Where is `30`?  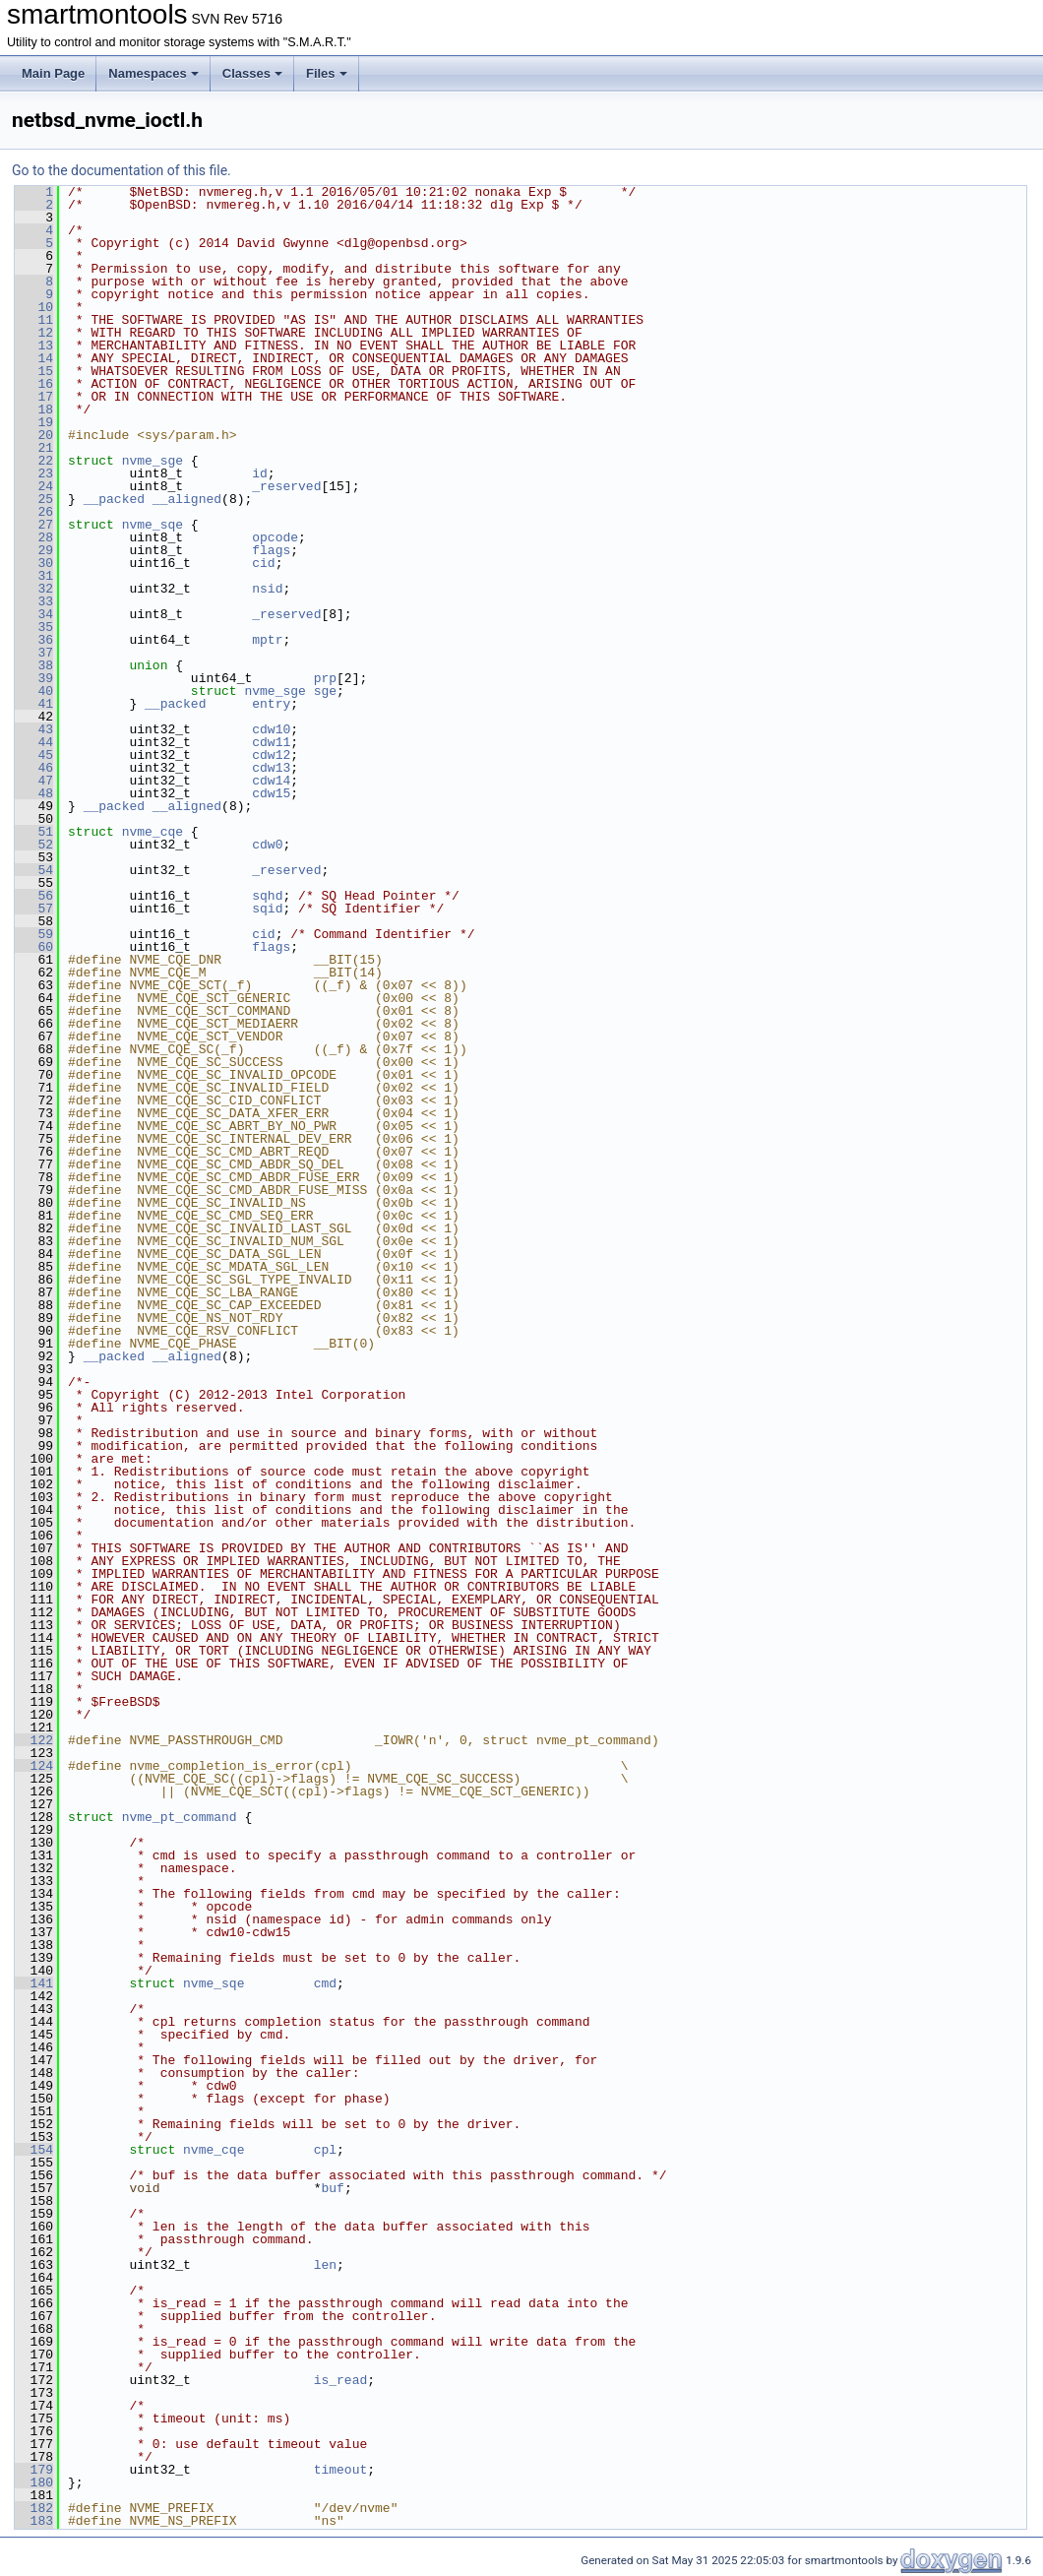
30 is located at coordinates (34, 563).